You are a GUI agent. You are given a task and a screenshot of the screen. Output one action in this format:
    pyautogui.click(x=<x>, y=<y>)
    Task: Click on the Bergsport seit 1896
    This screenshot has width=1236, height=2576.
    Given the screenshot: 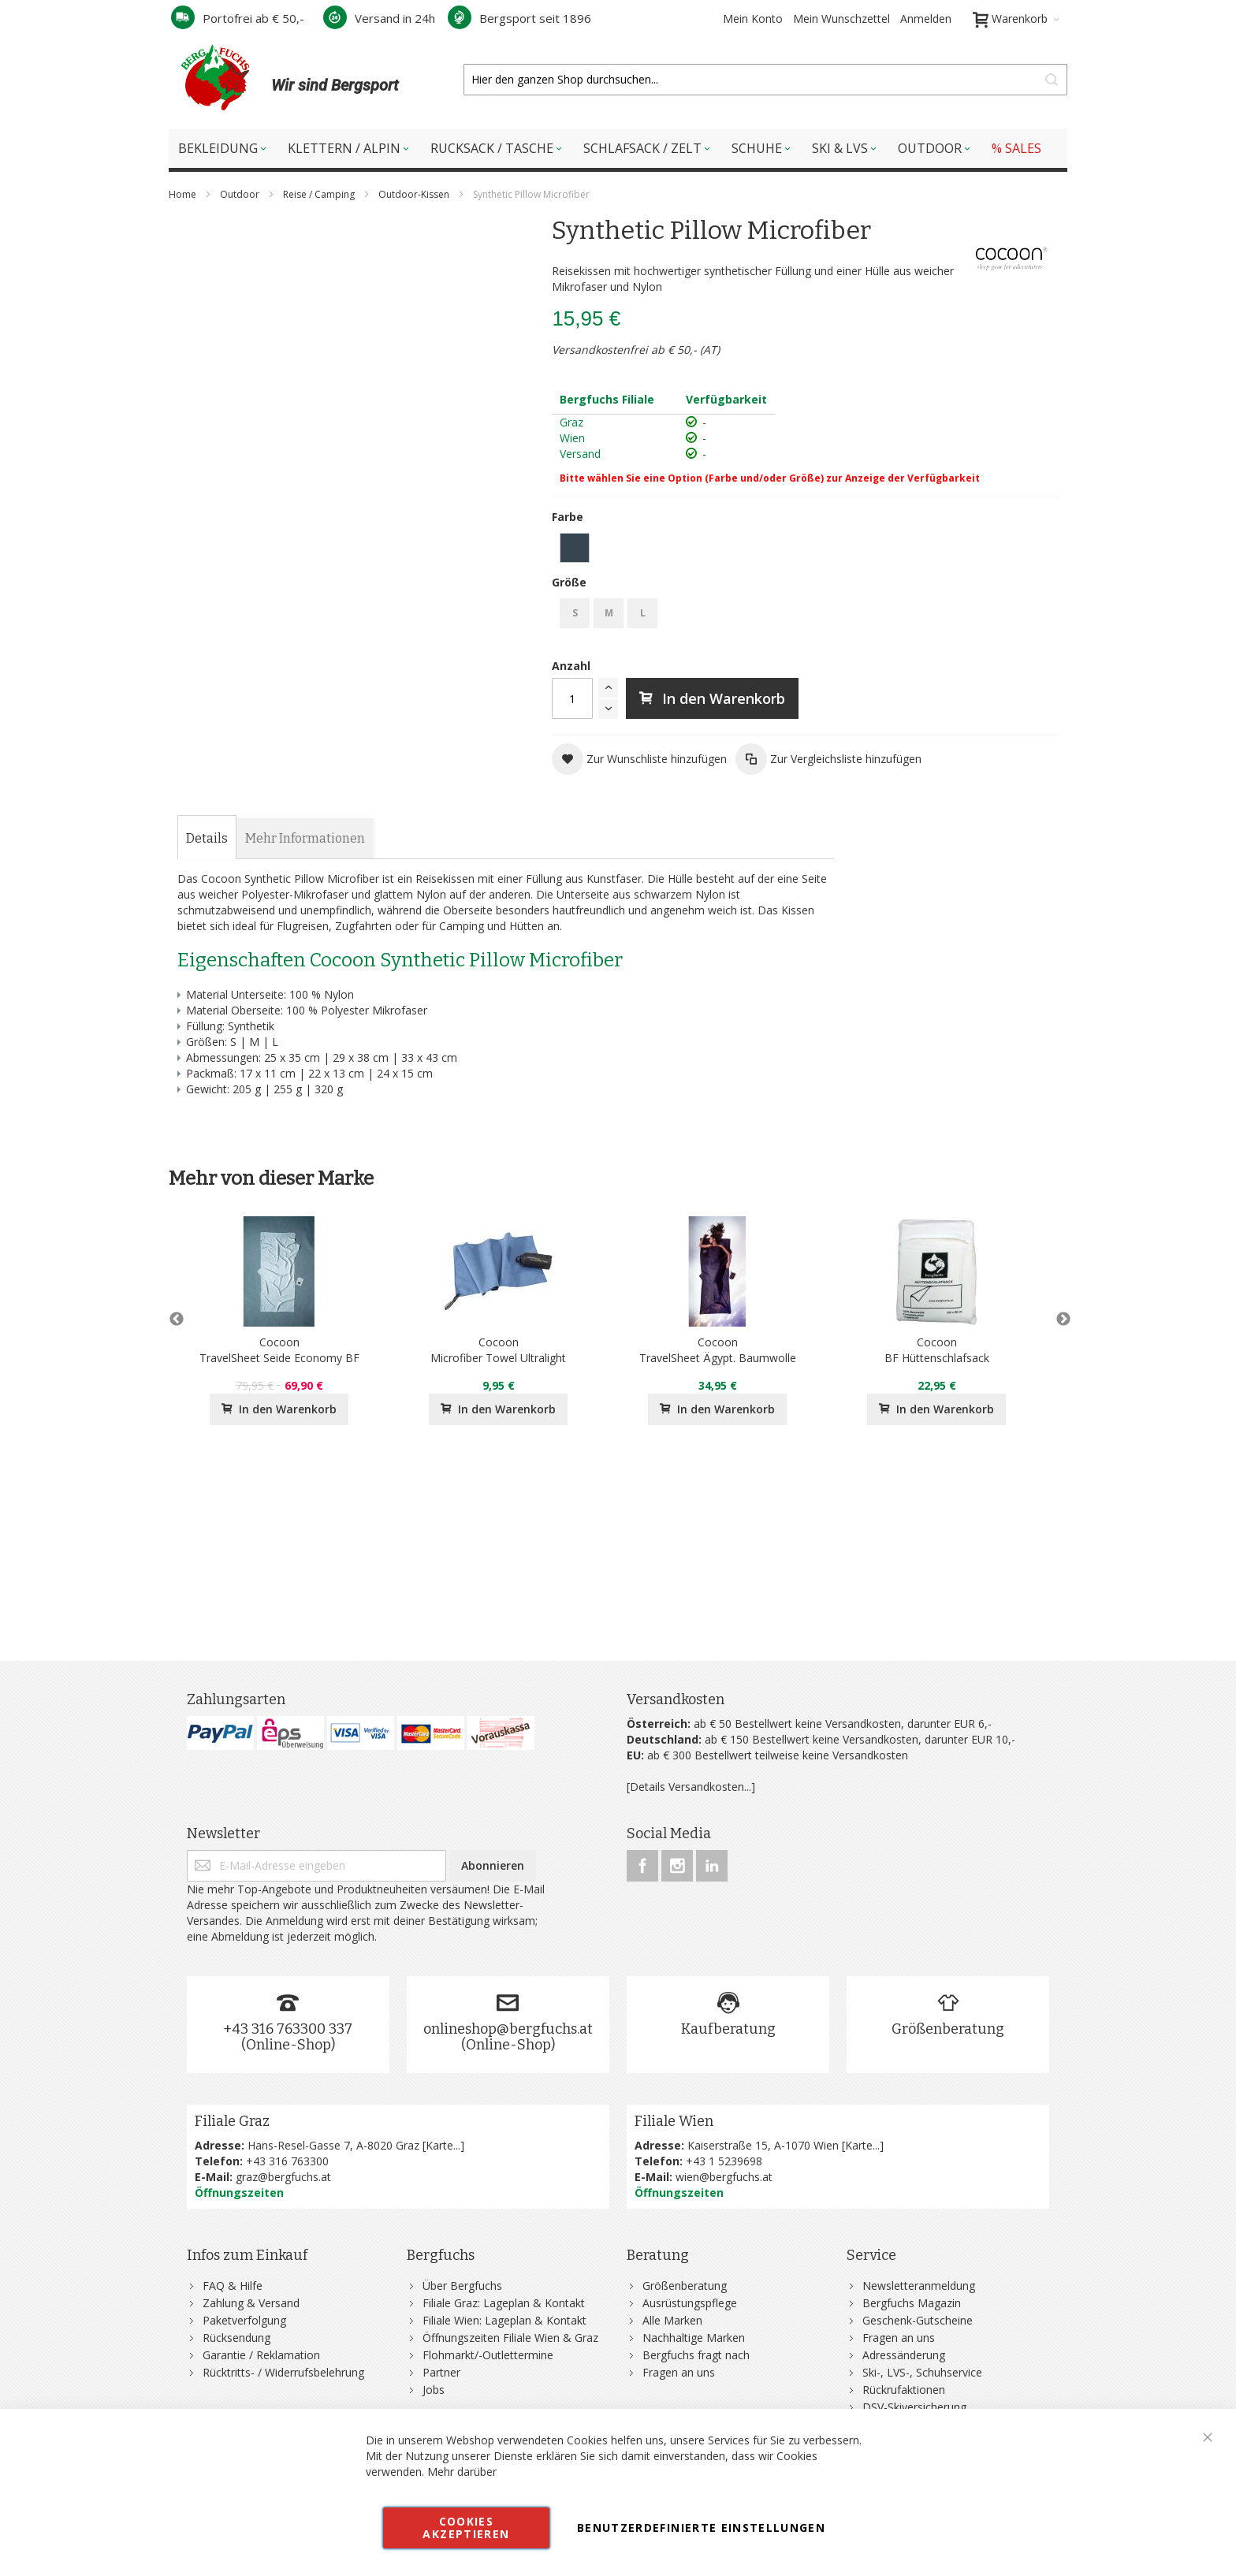 What is the action you would take?
    pyautogui.click(x=519, y=18)
    